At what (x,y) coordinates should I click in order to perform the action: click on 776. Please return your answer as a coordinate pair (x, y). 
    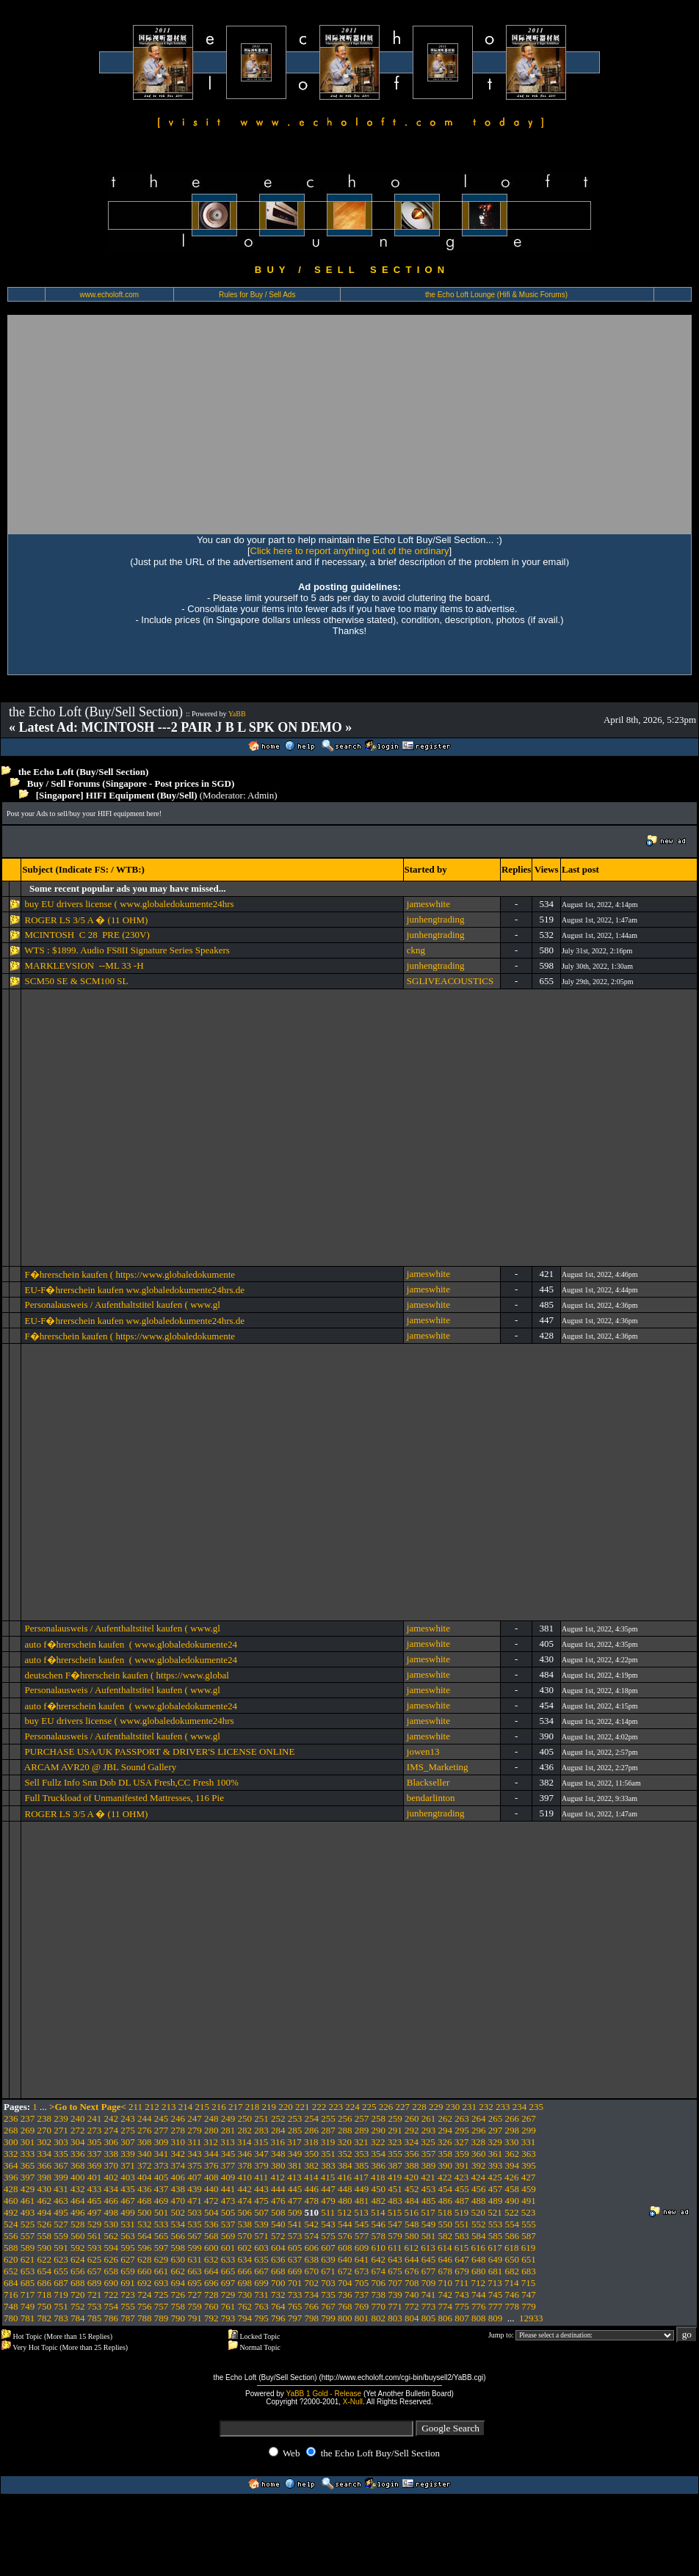
    Looking at the image, I should click on (478, 2306).